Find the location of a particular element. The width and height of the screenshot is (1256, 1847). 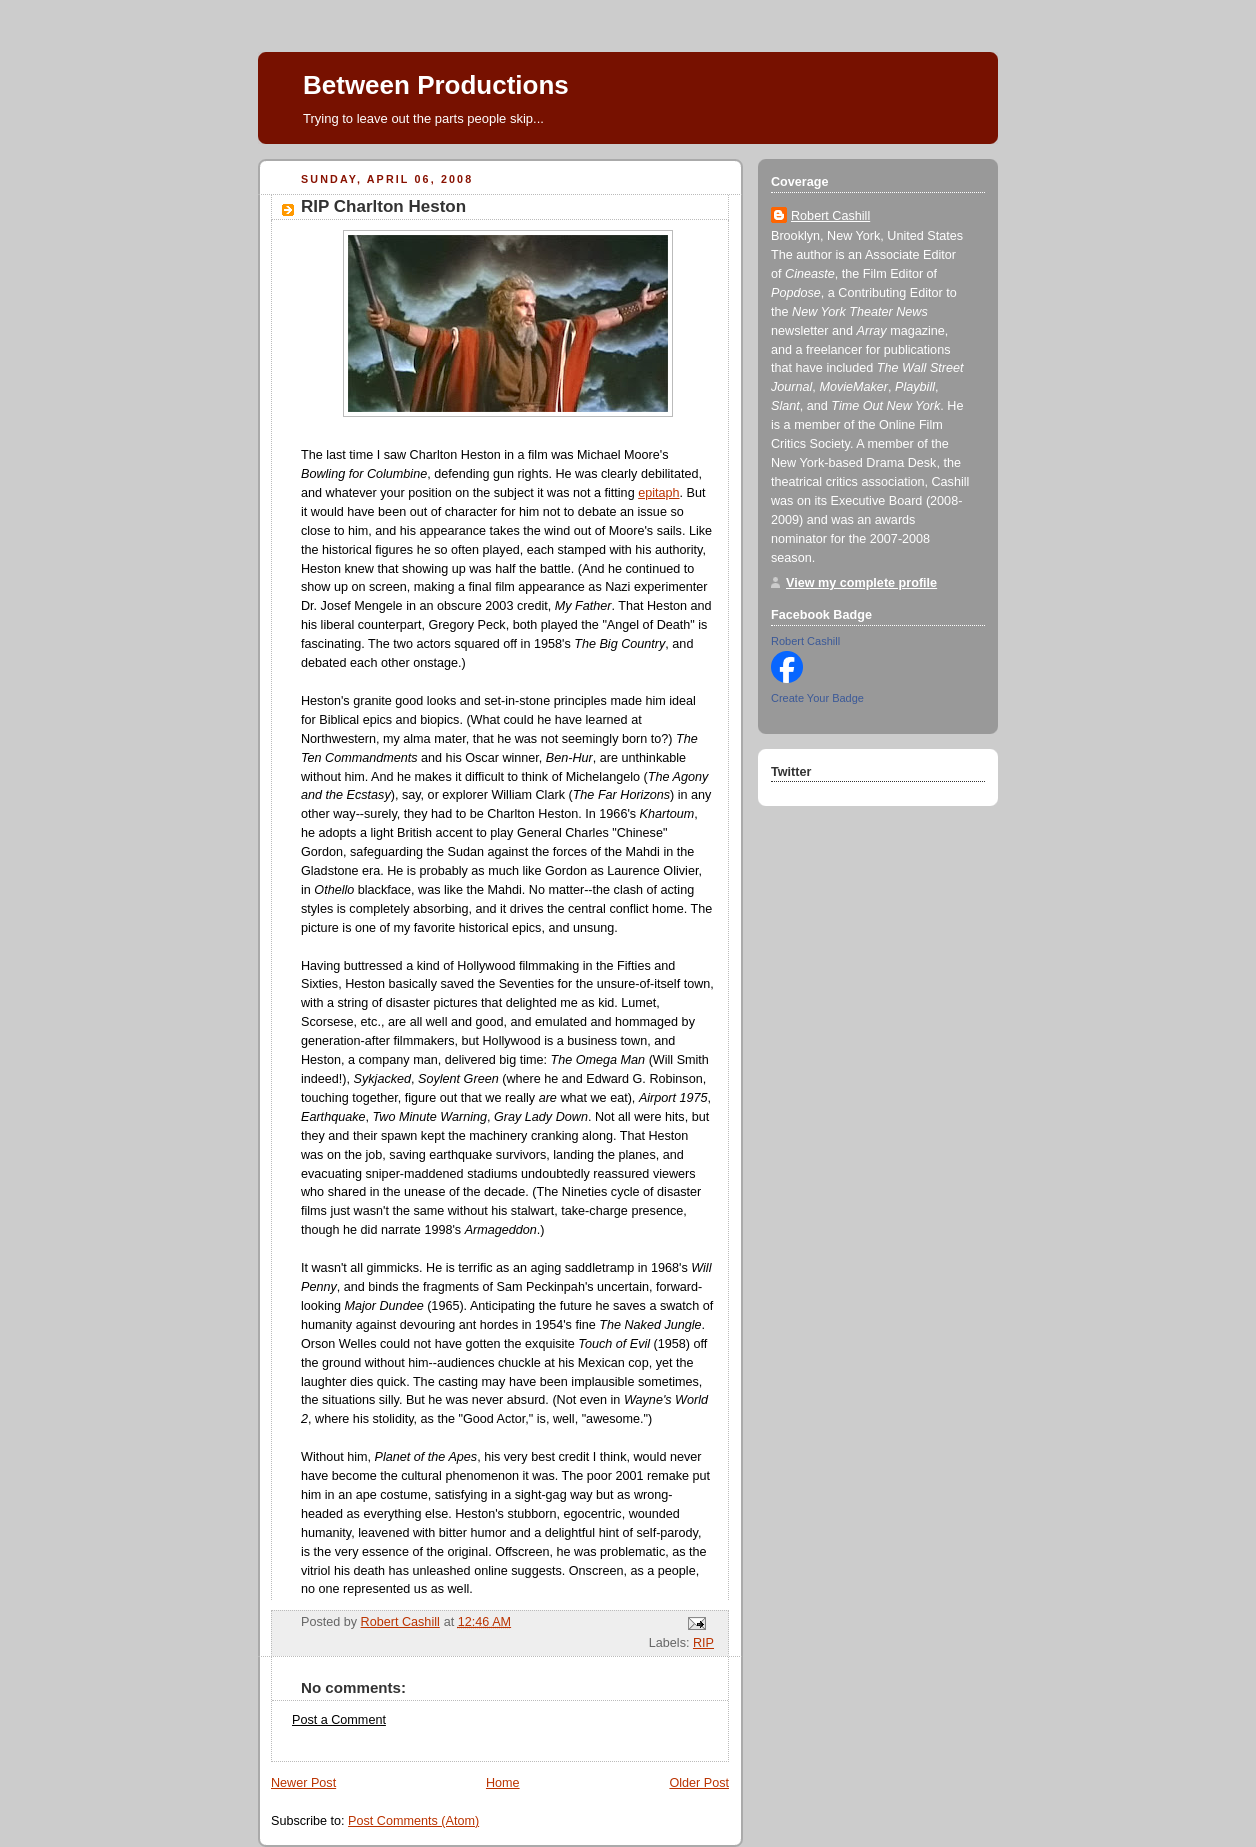

Robert Cashill is located at coordinates (830, 216).